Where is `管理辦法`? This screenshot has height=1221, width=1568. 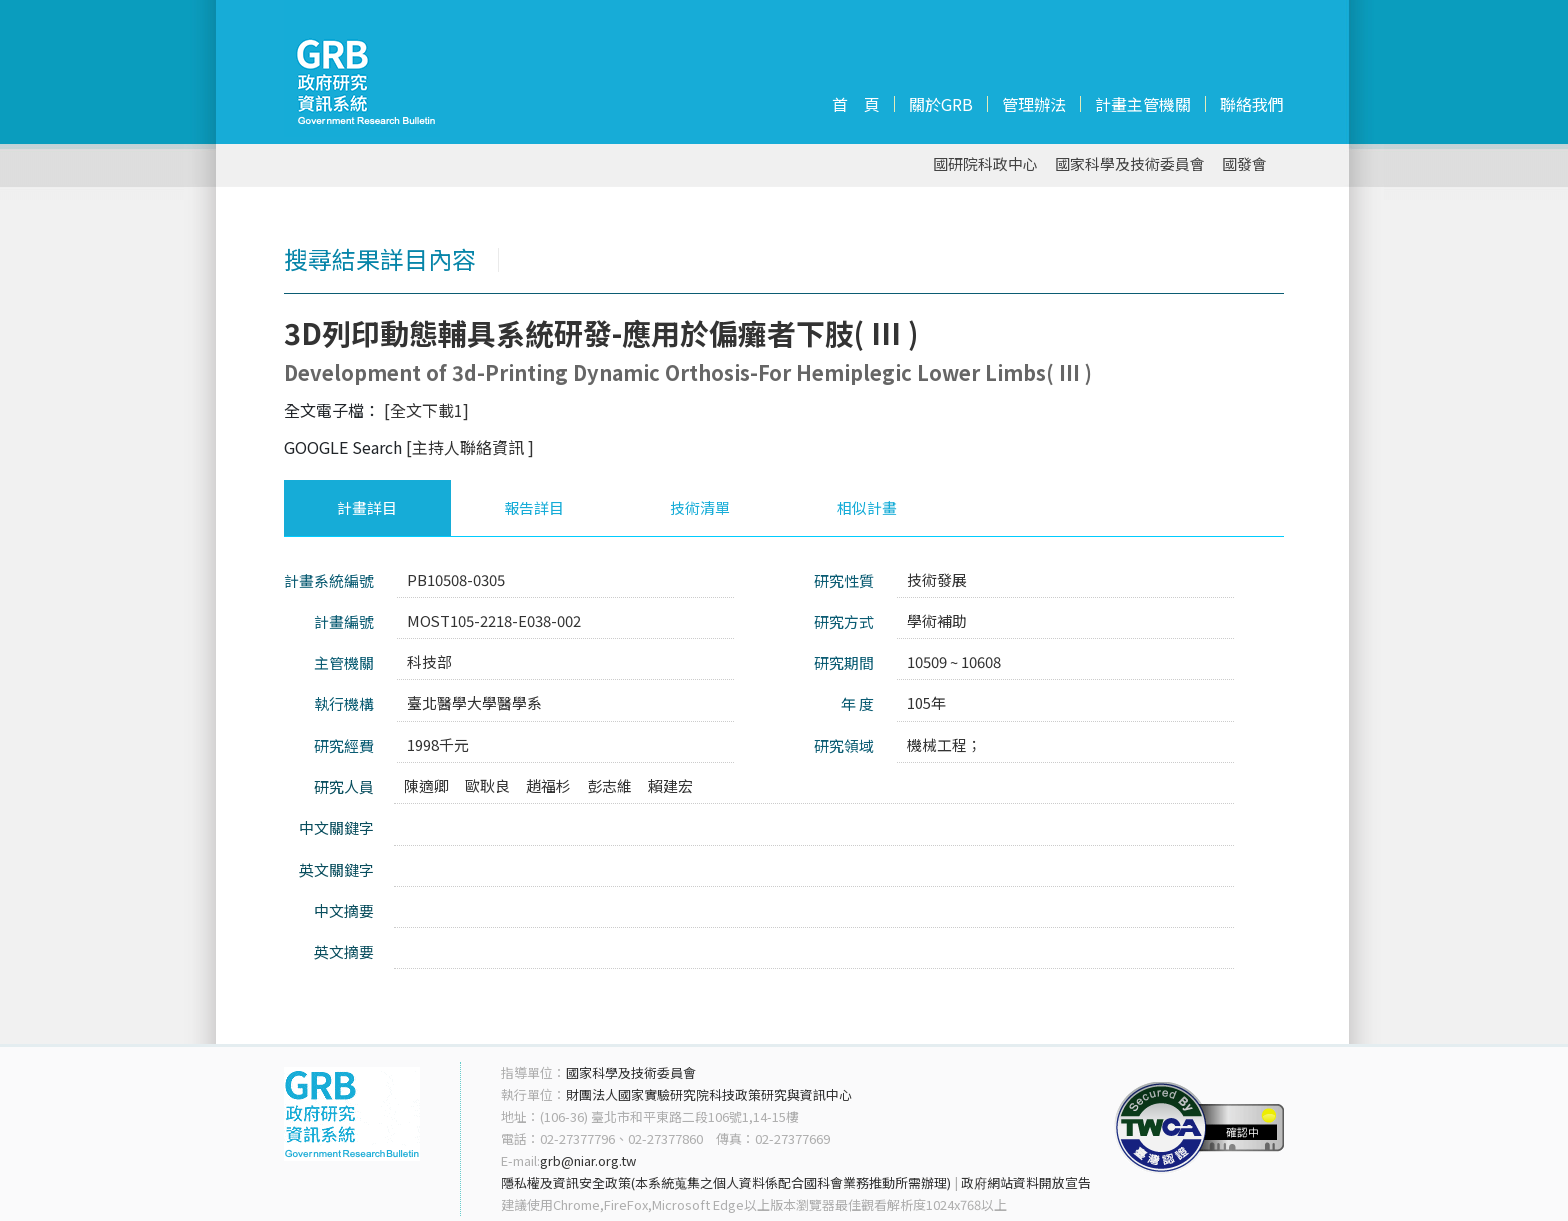
管理辦法 is located at coordinates (1034, 104).